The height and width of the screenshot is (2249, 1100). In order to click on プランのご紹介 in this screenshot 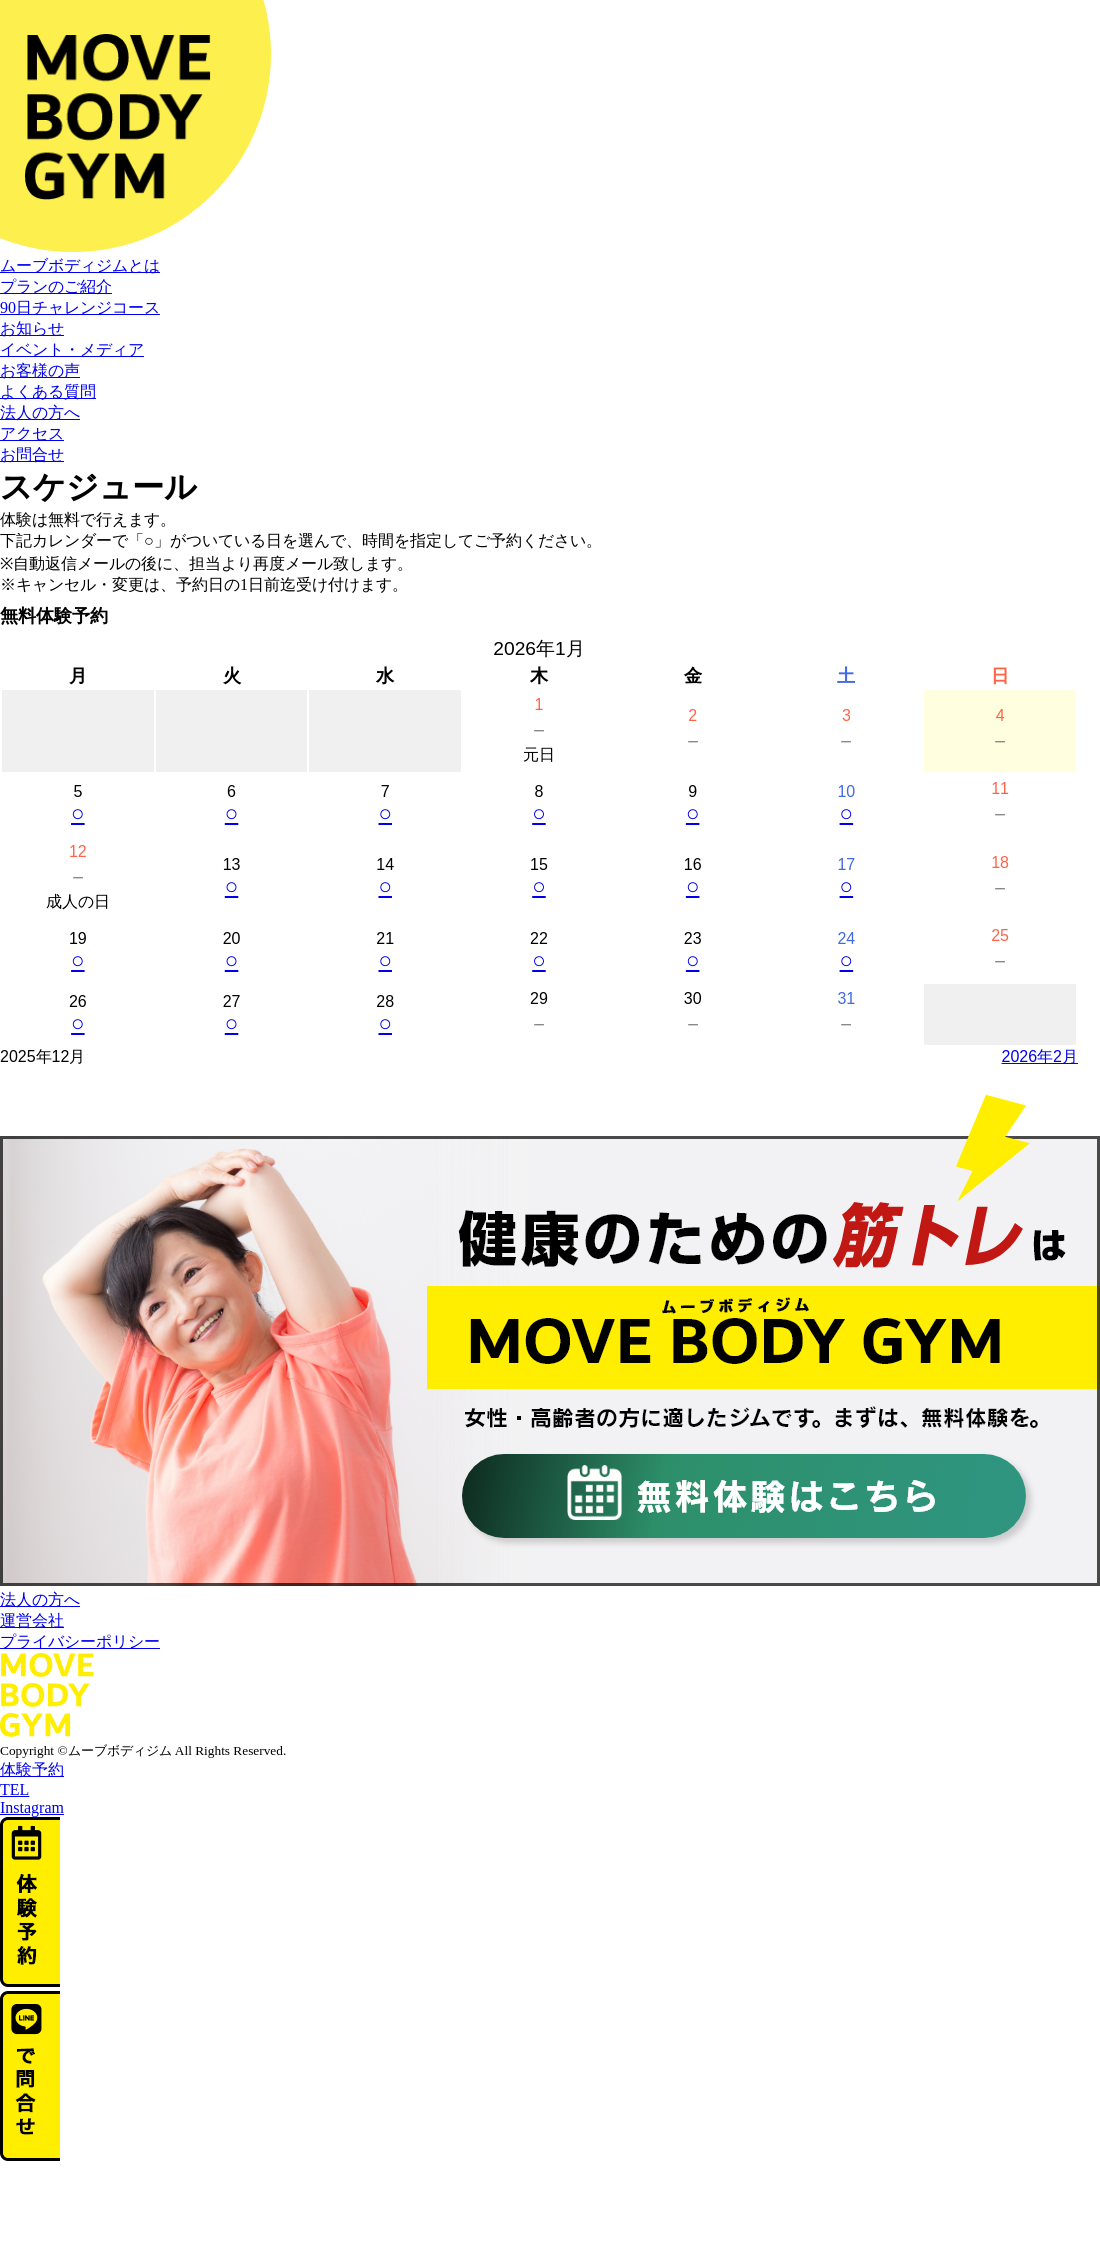, I will do `click(56, 286)`.